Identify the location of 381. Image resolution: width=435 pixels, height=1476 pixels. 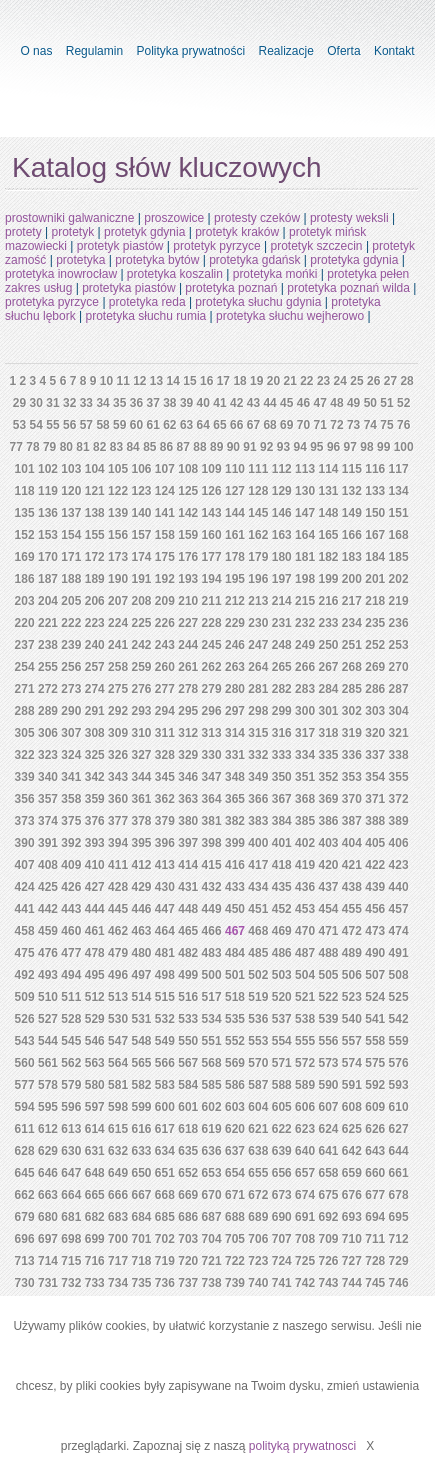
(212, 821).